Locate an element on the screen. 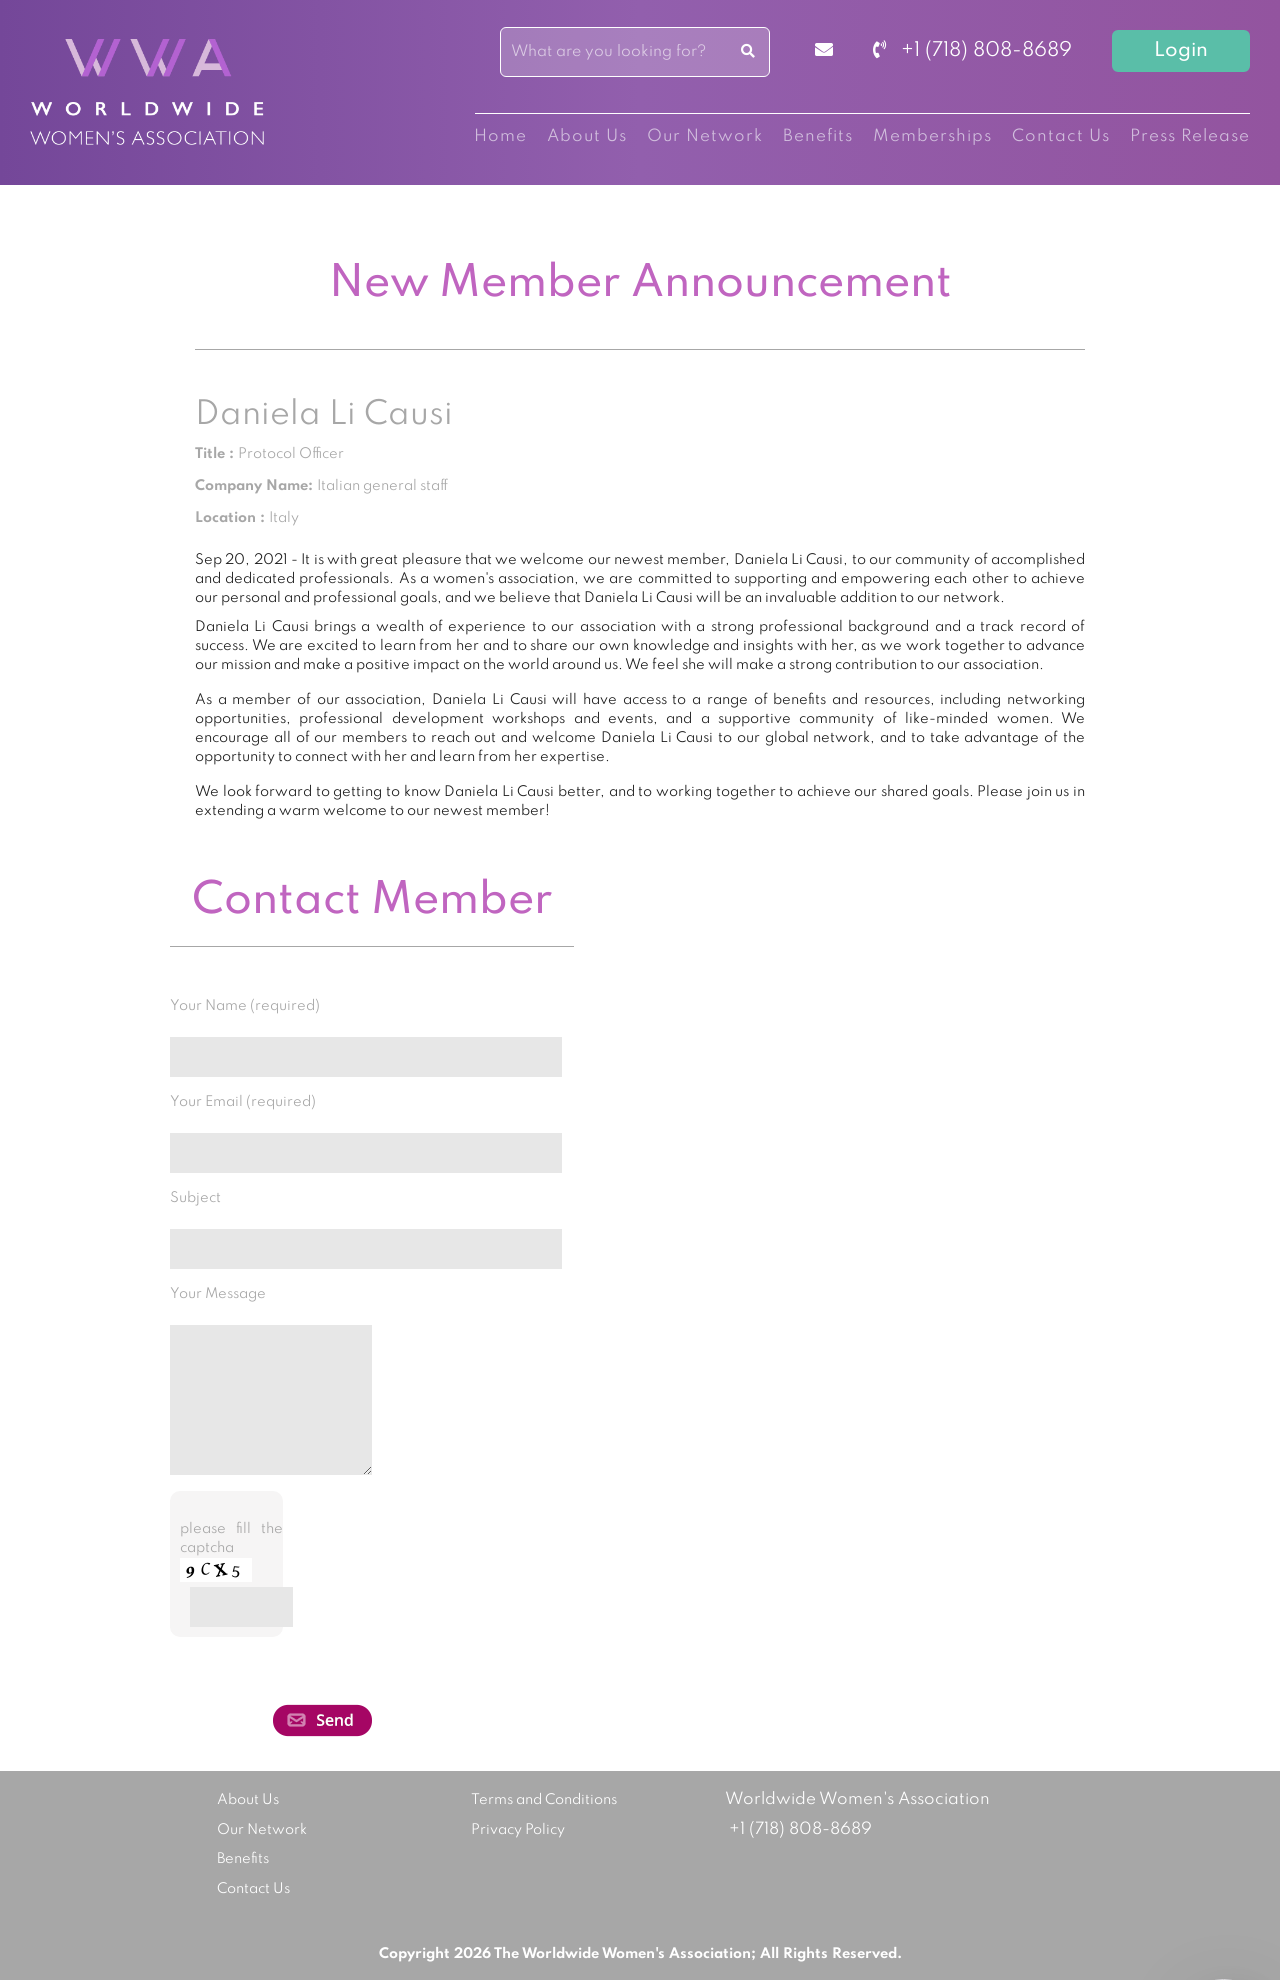 The image size is (1280, 1980). Benefits is located at coordinates (818, 136).